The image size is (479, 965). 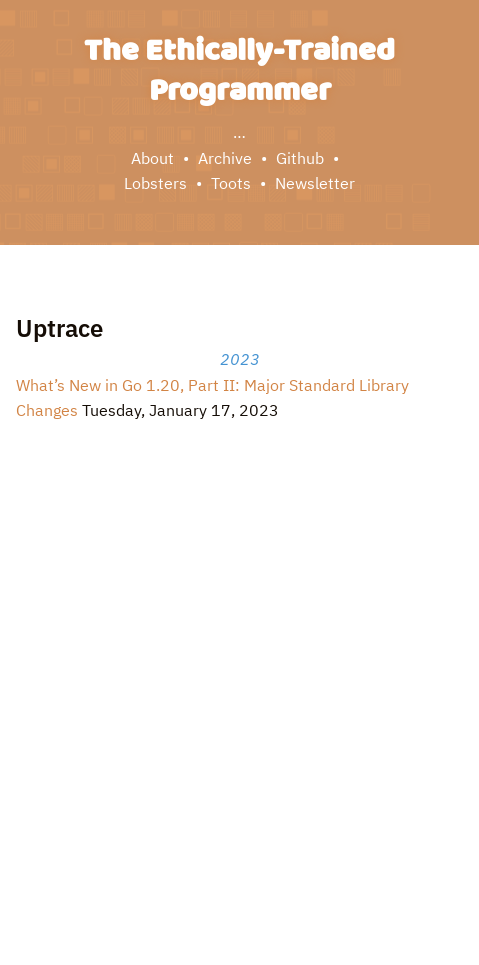 I want to click on The Ethically-Trained Programmer, so click(x=239, y=71).